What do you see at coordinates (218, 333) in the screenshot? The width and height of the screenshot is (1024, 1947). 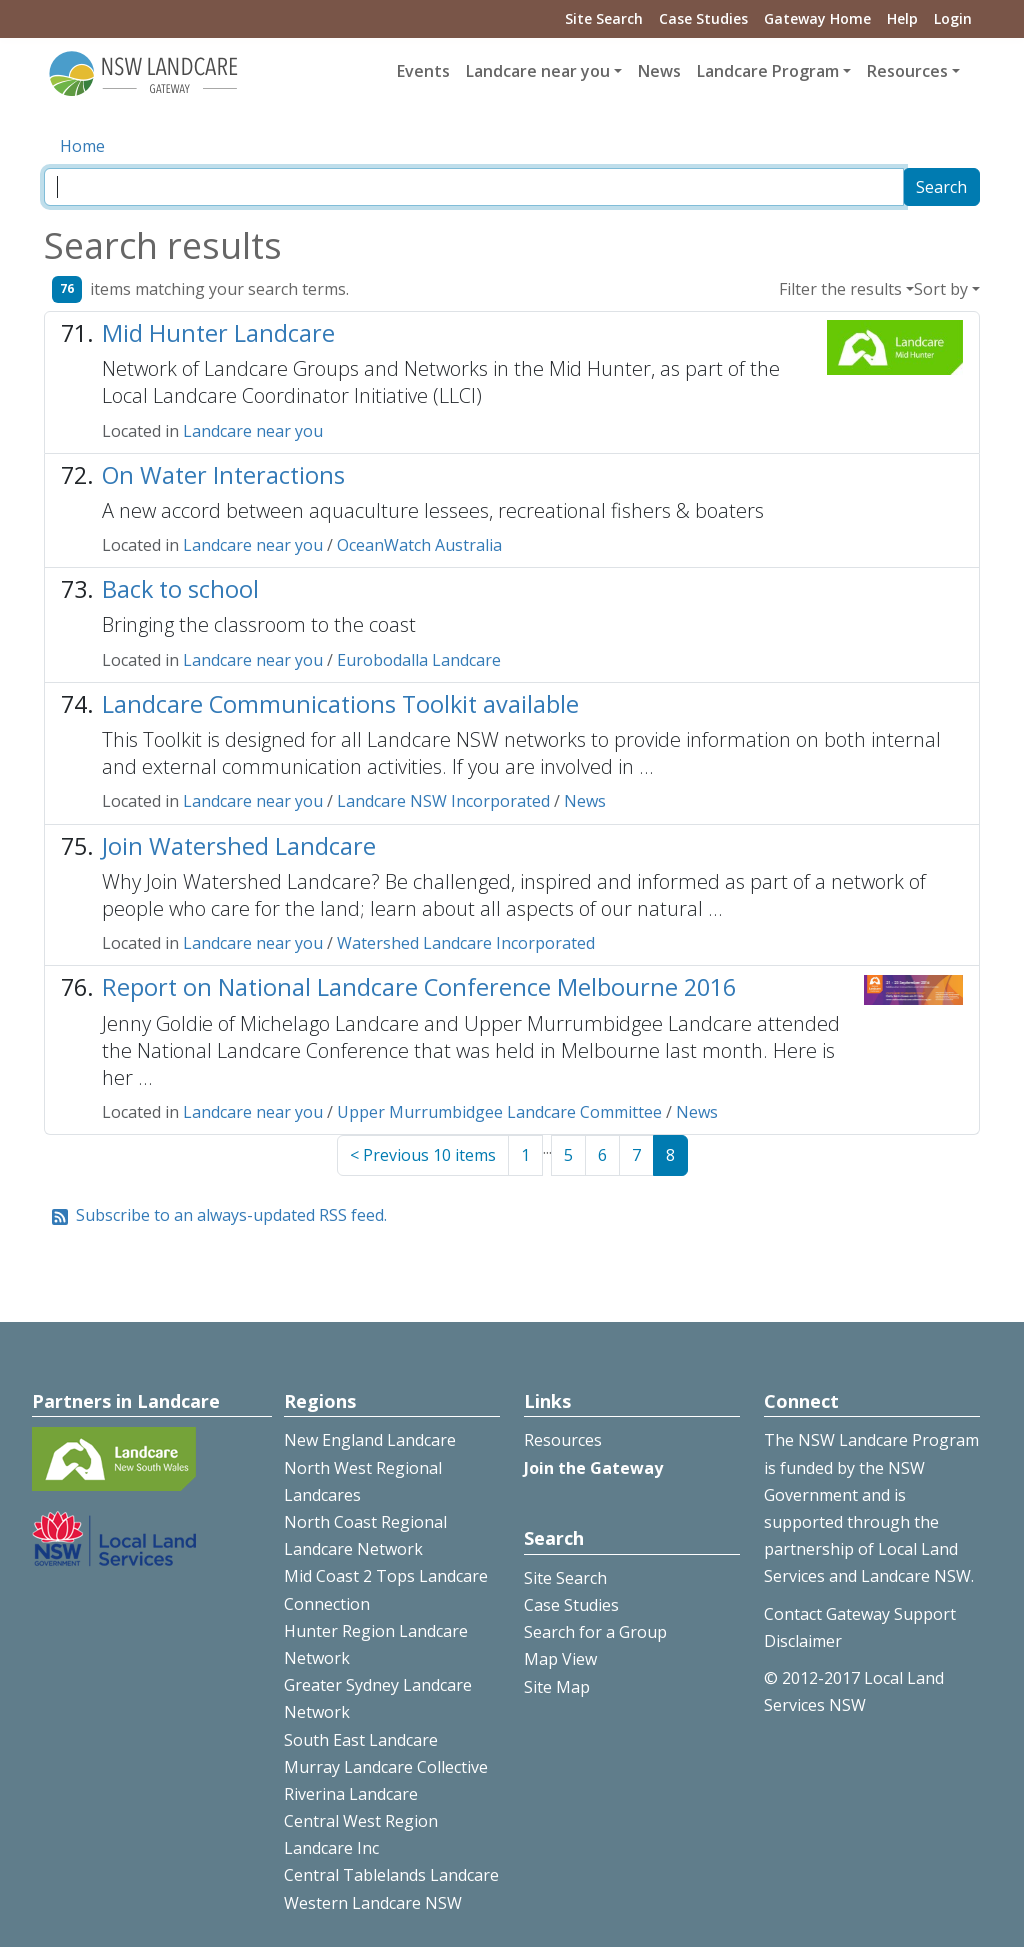 I see `Mid Hunter Landcare` at bounding box center [218, 333].